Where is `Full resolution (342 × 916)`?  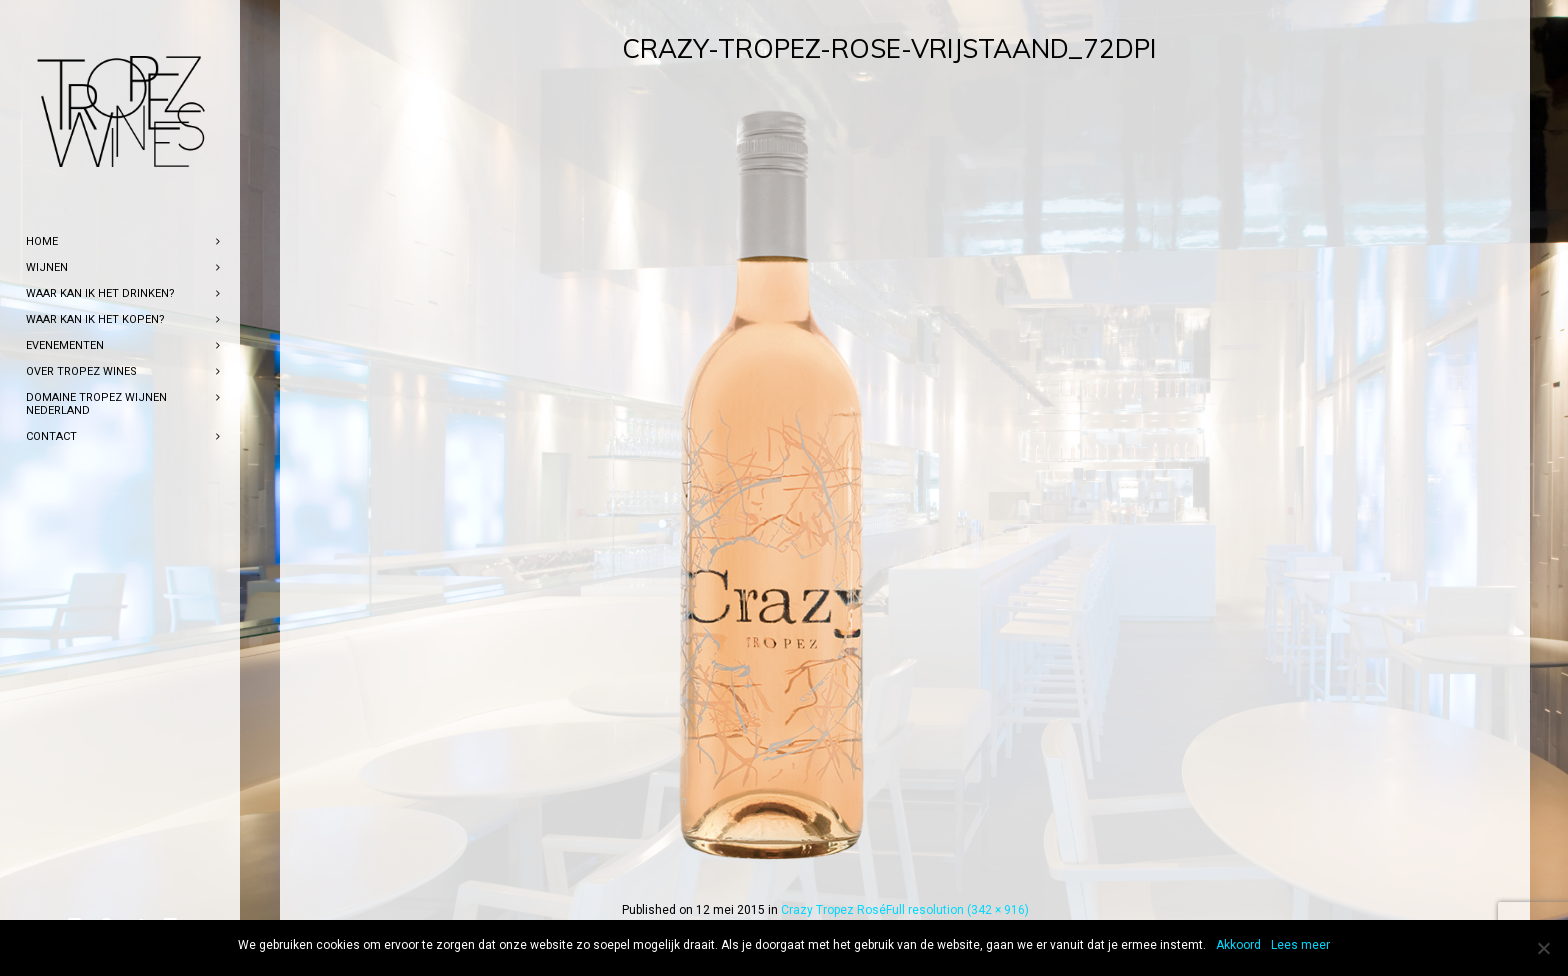
Full resolution (342 × 916) is located at coordinates (957, 910).